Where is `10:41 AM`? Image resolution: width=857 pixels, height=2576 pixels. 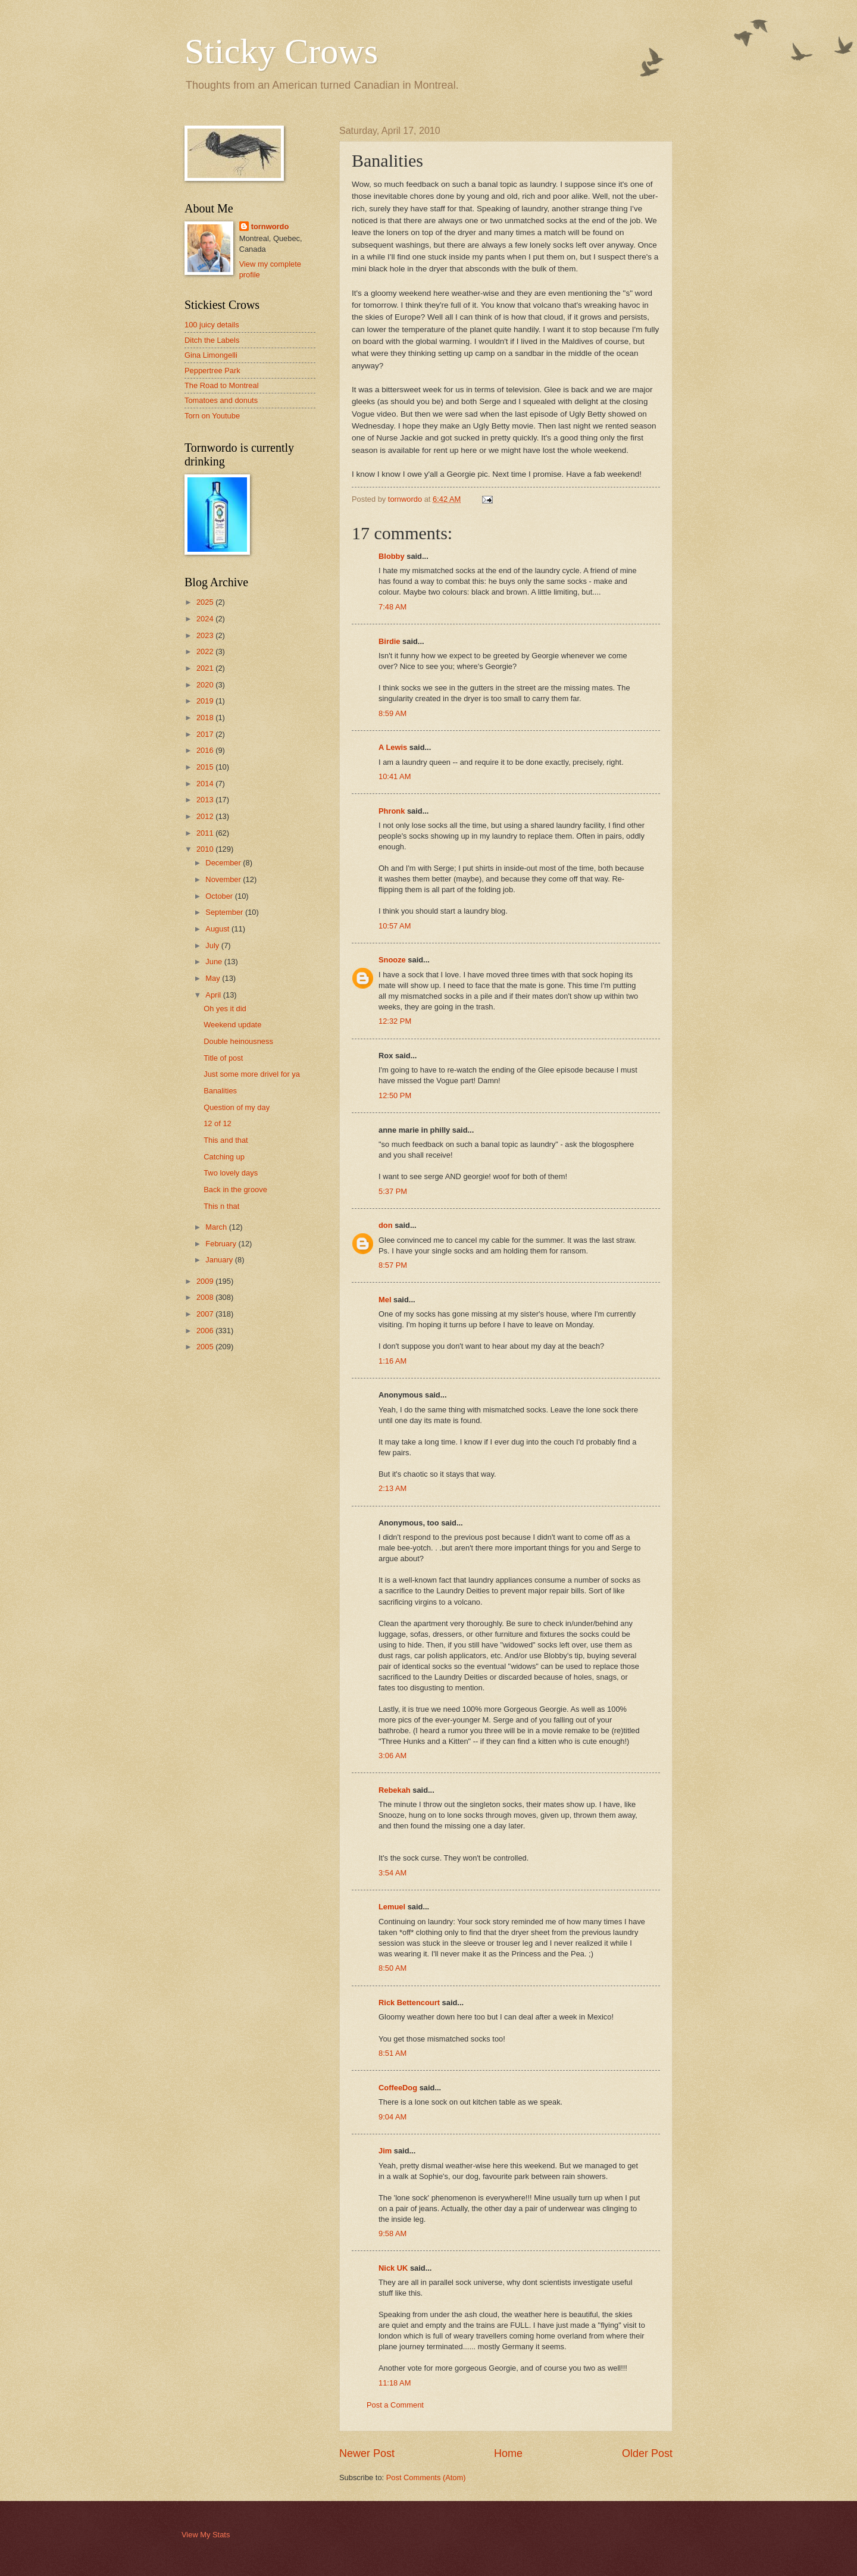
10:41 AM is located at coordinates (395, 776).